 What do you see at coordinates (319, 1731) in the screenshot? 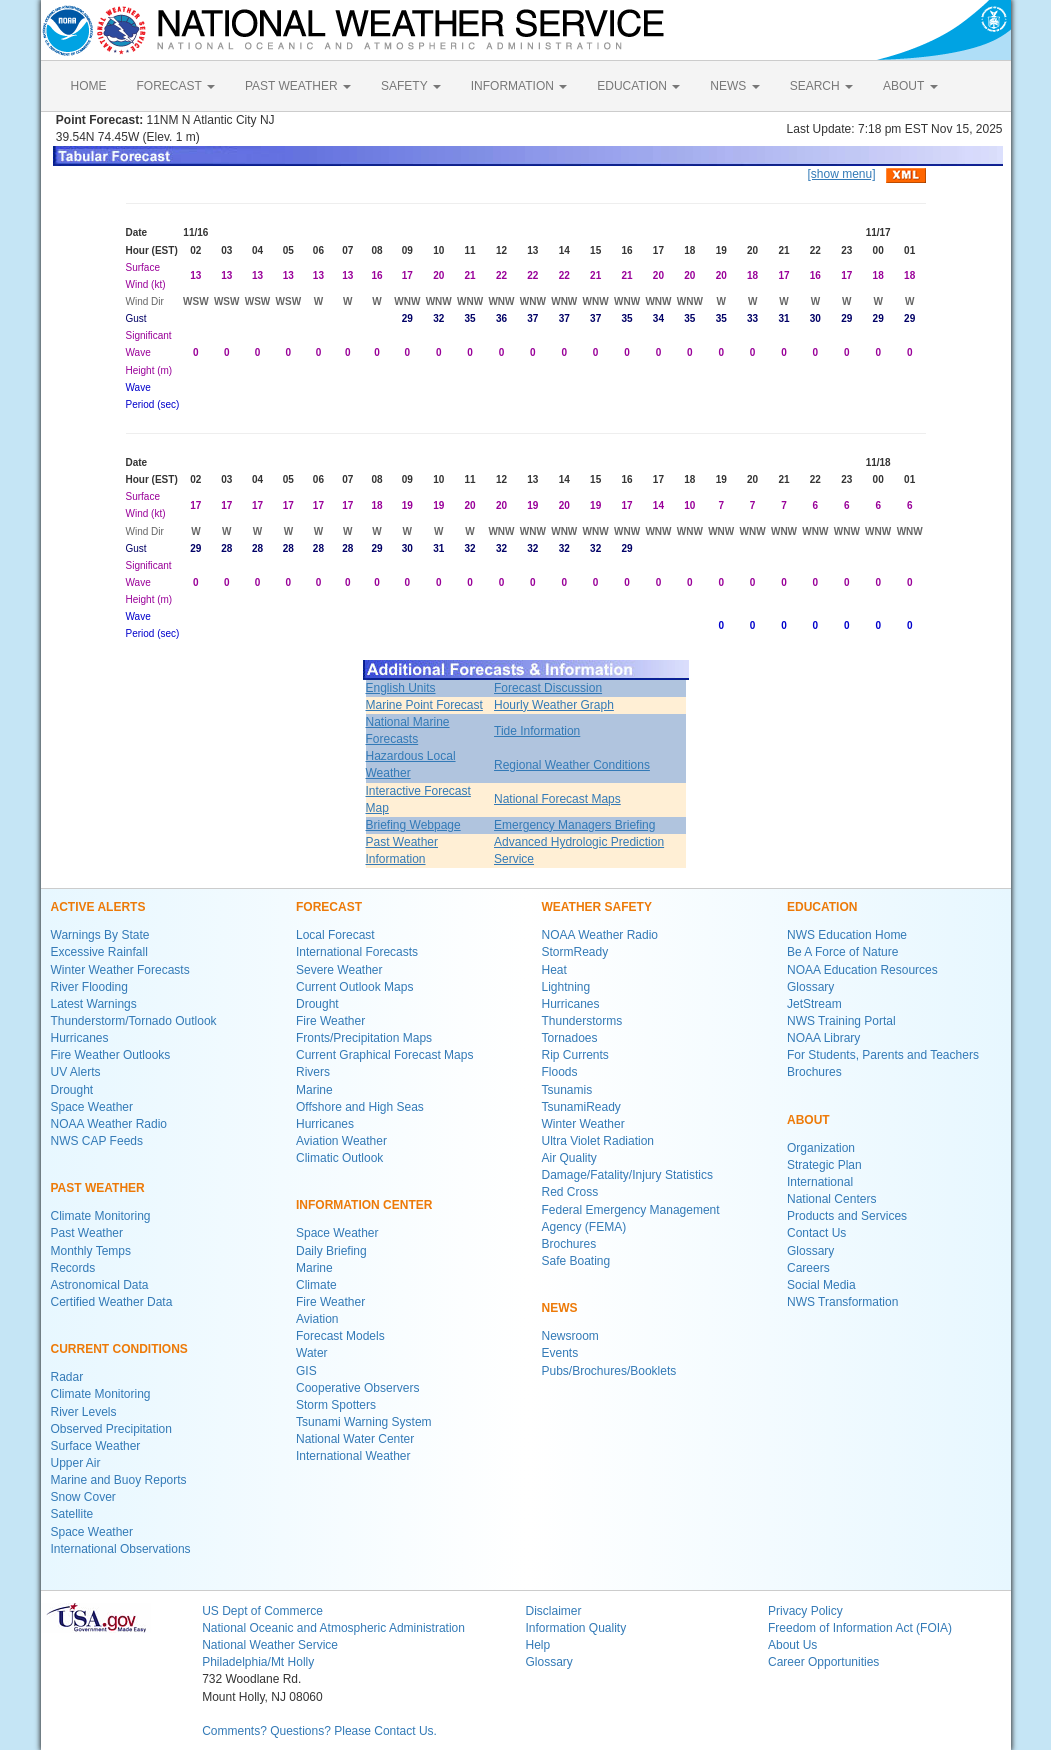
I see `Comments? Questions? Please Contact Us.` at bounding box center [319, 1731].